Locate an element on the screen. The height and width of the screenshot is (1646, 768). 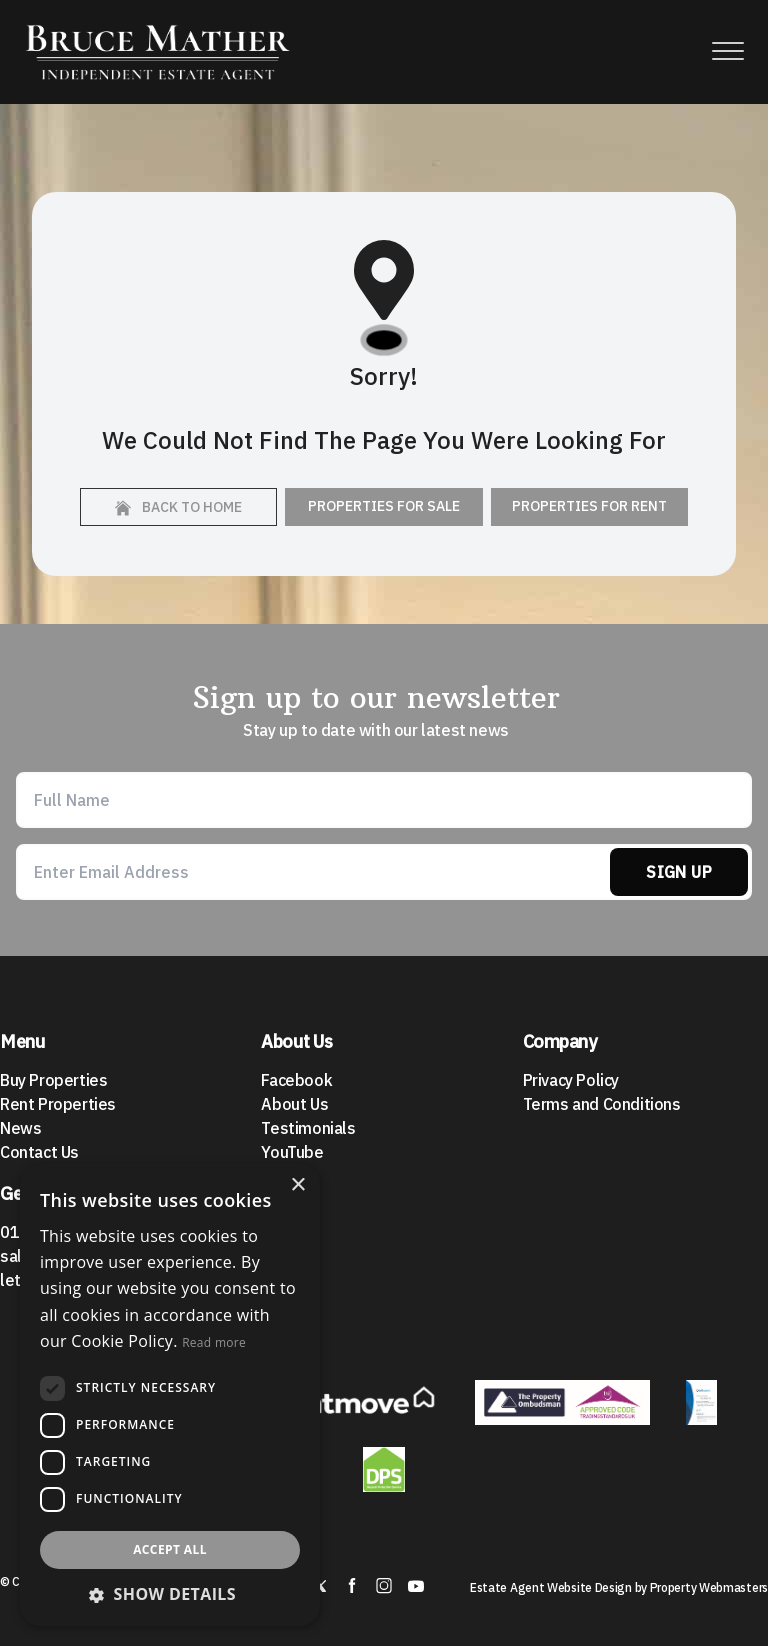
Privacy Policy is located at coordinates (571, 1080).